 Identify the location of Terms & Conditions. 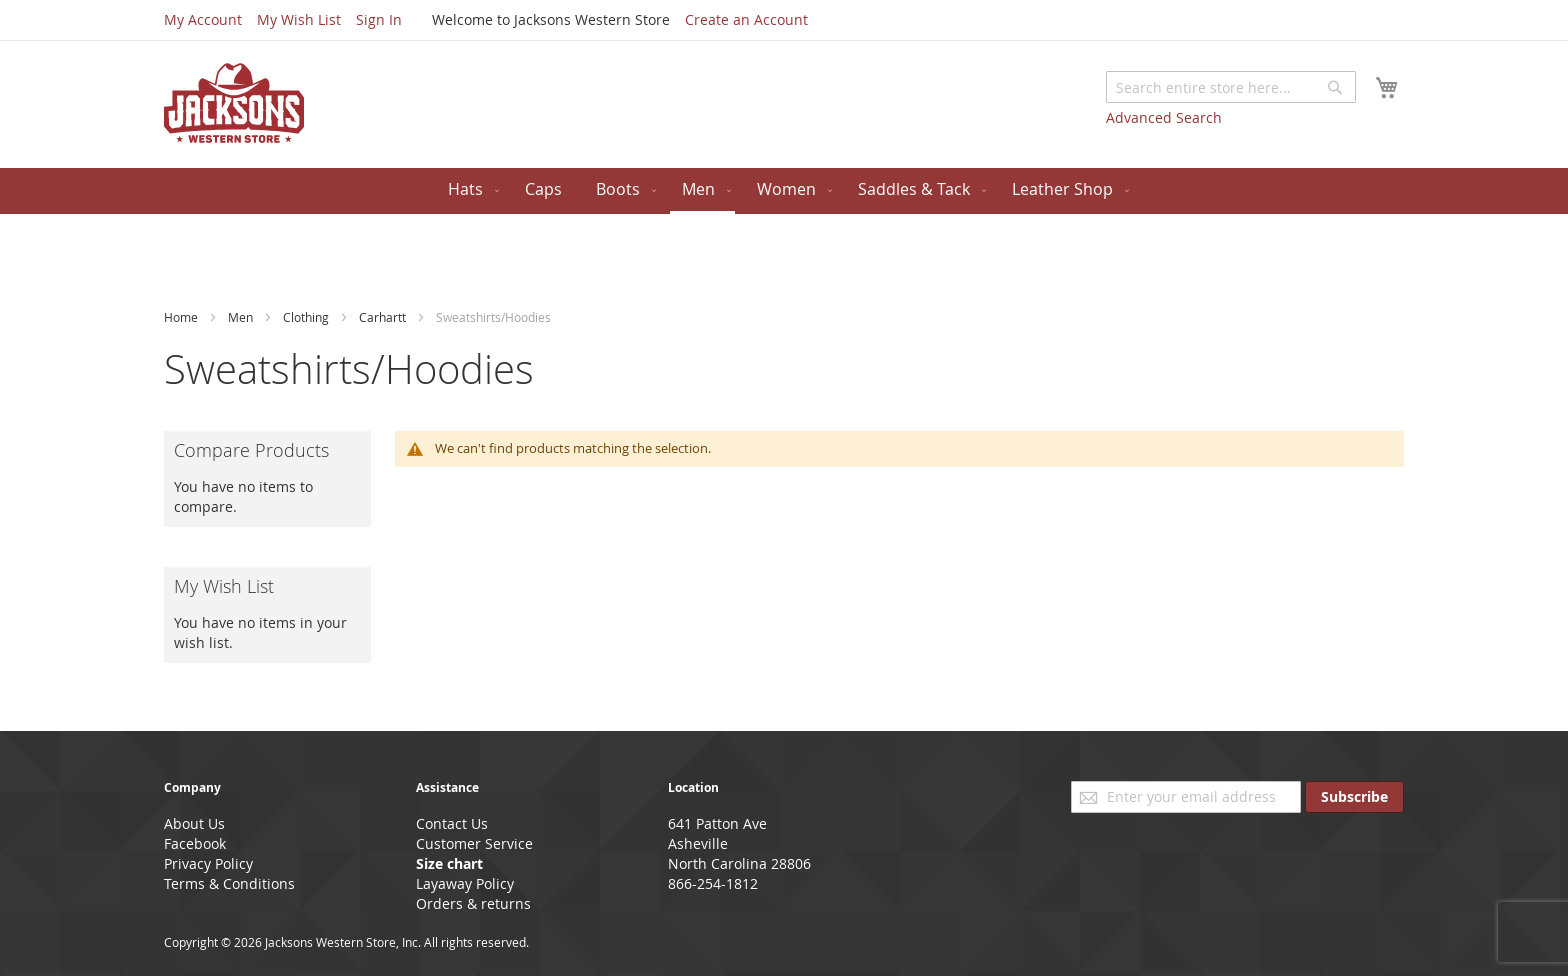
(229, 883).